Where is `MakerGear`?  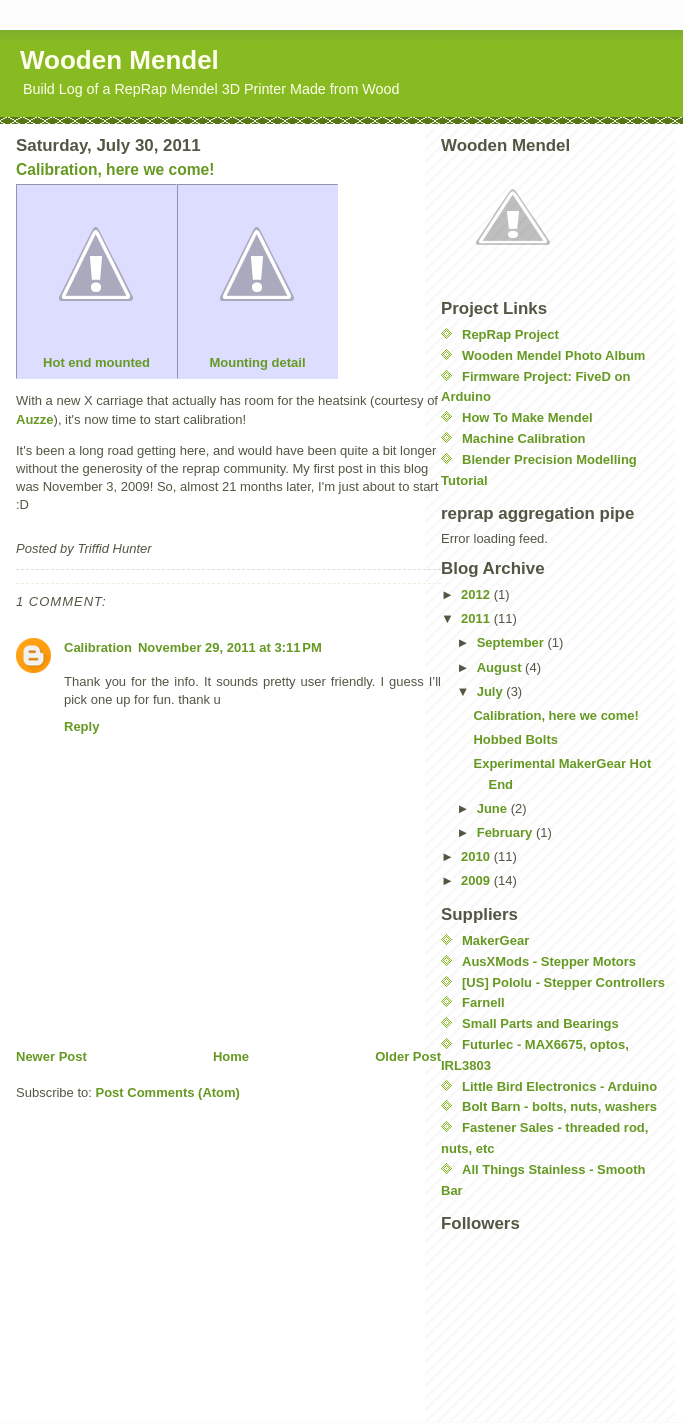
MakerGear is located at coordinates (495, 940).